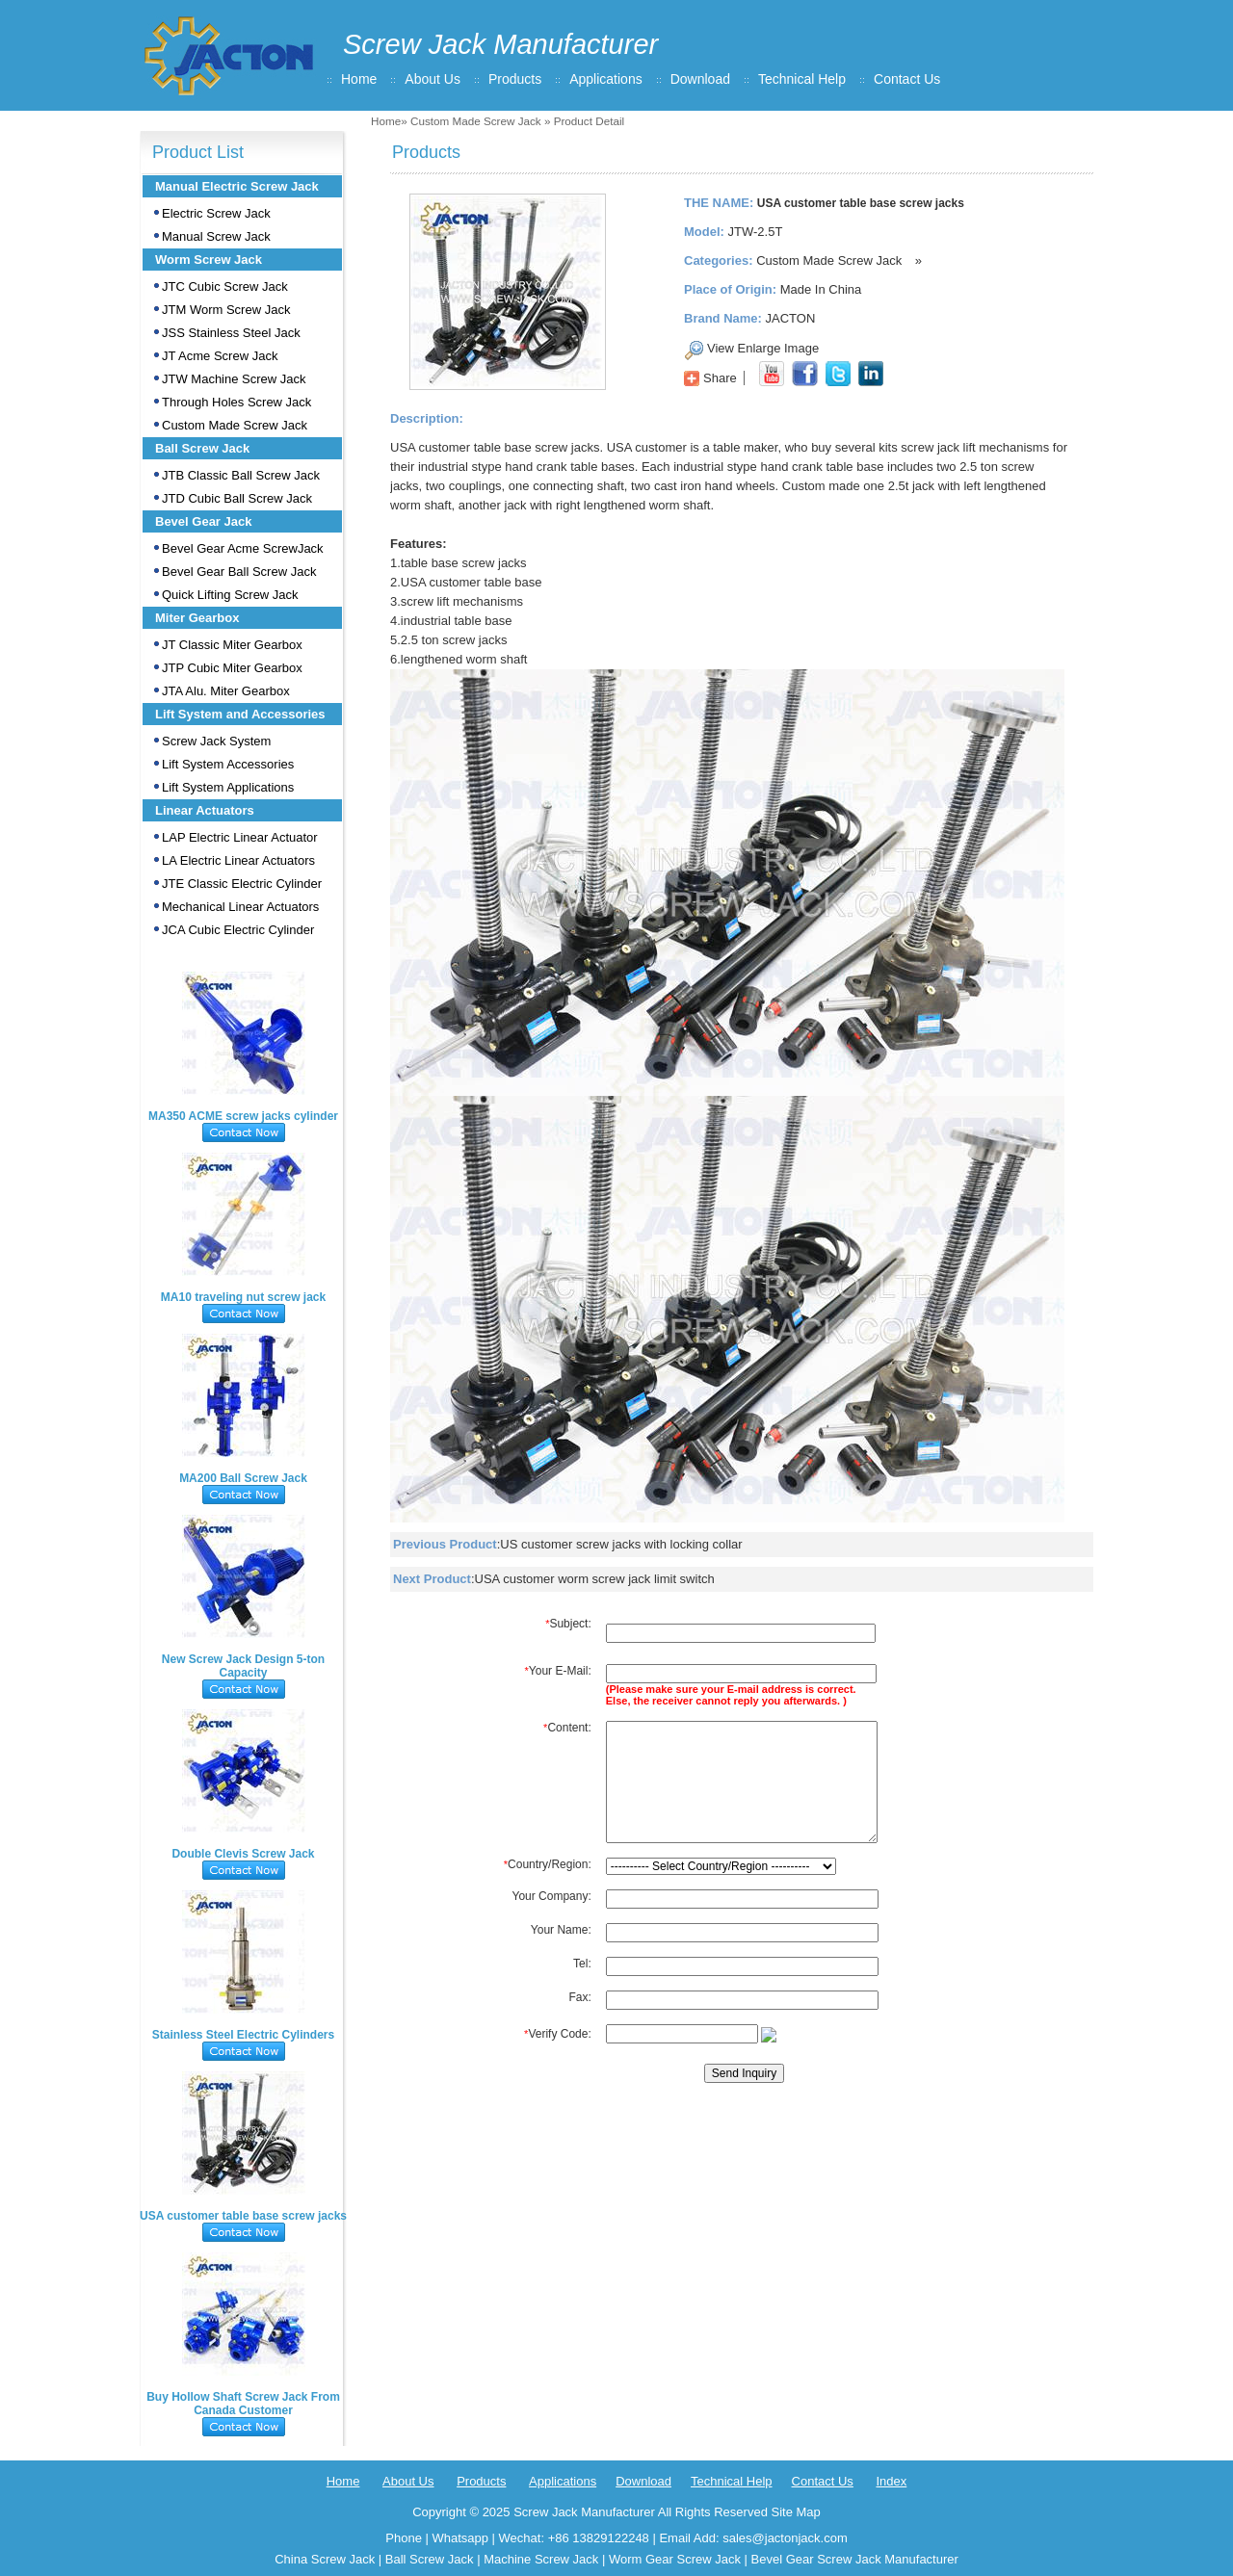 This screenshot has height=2576, width=1233. Describe the element at coordinates (475, 121) in the screenshot. I see `Custom Made Screw Jack` at that location.